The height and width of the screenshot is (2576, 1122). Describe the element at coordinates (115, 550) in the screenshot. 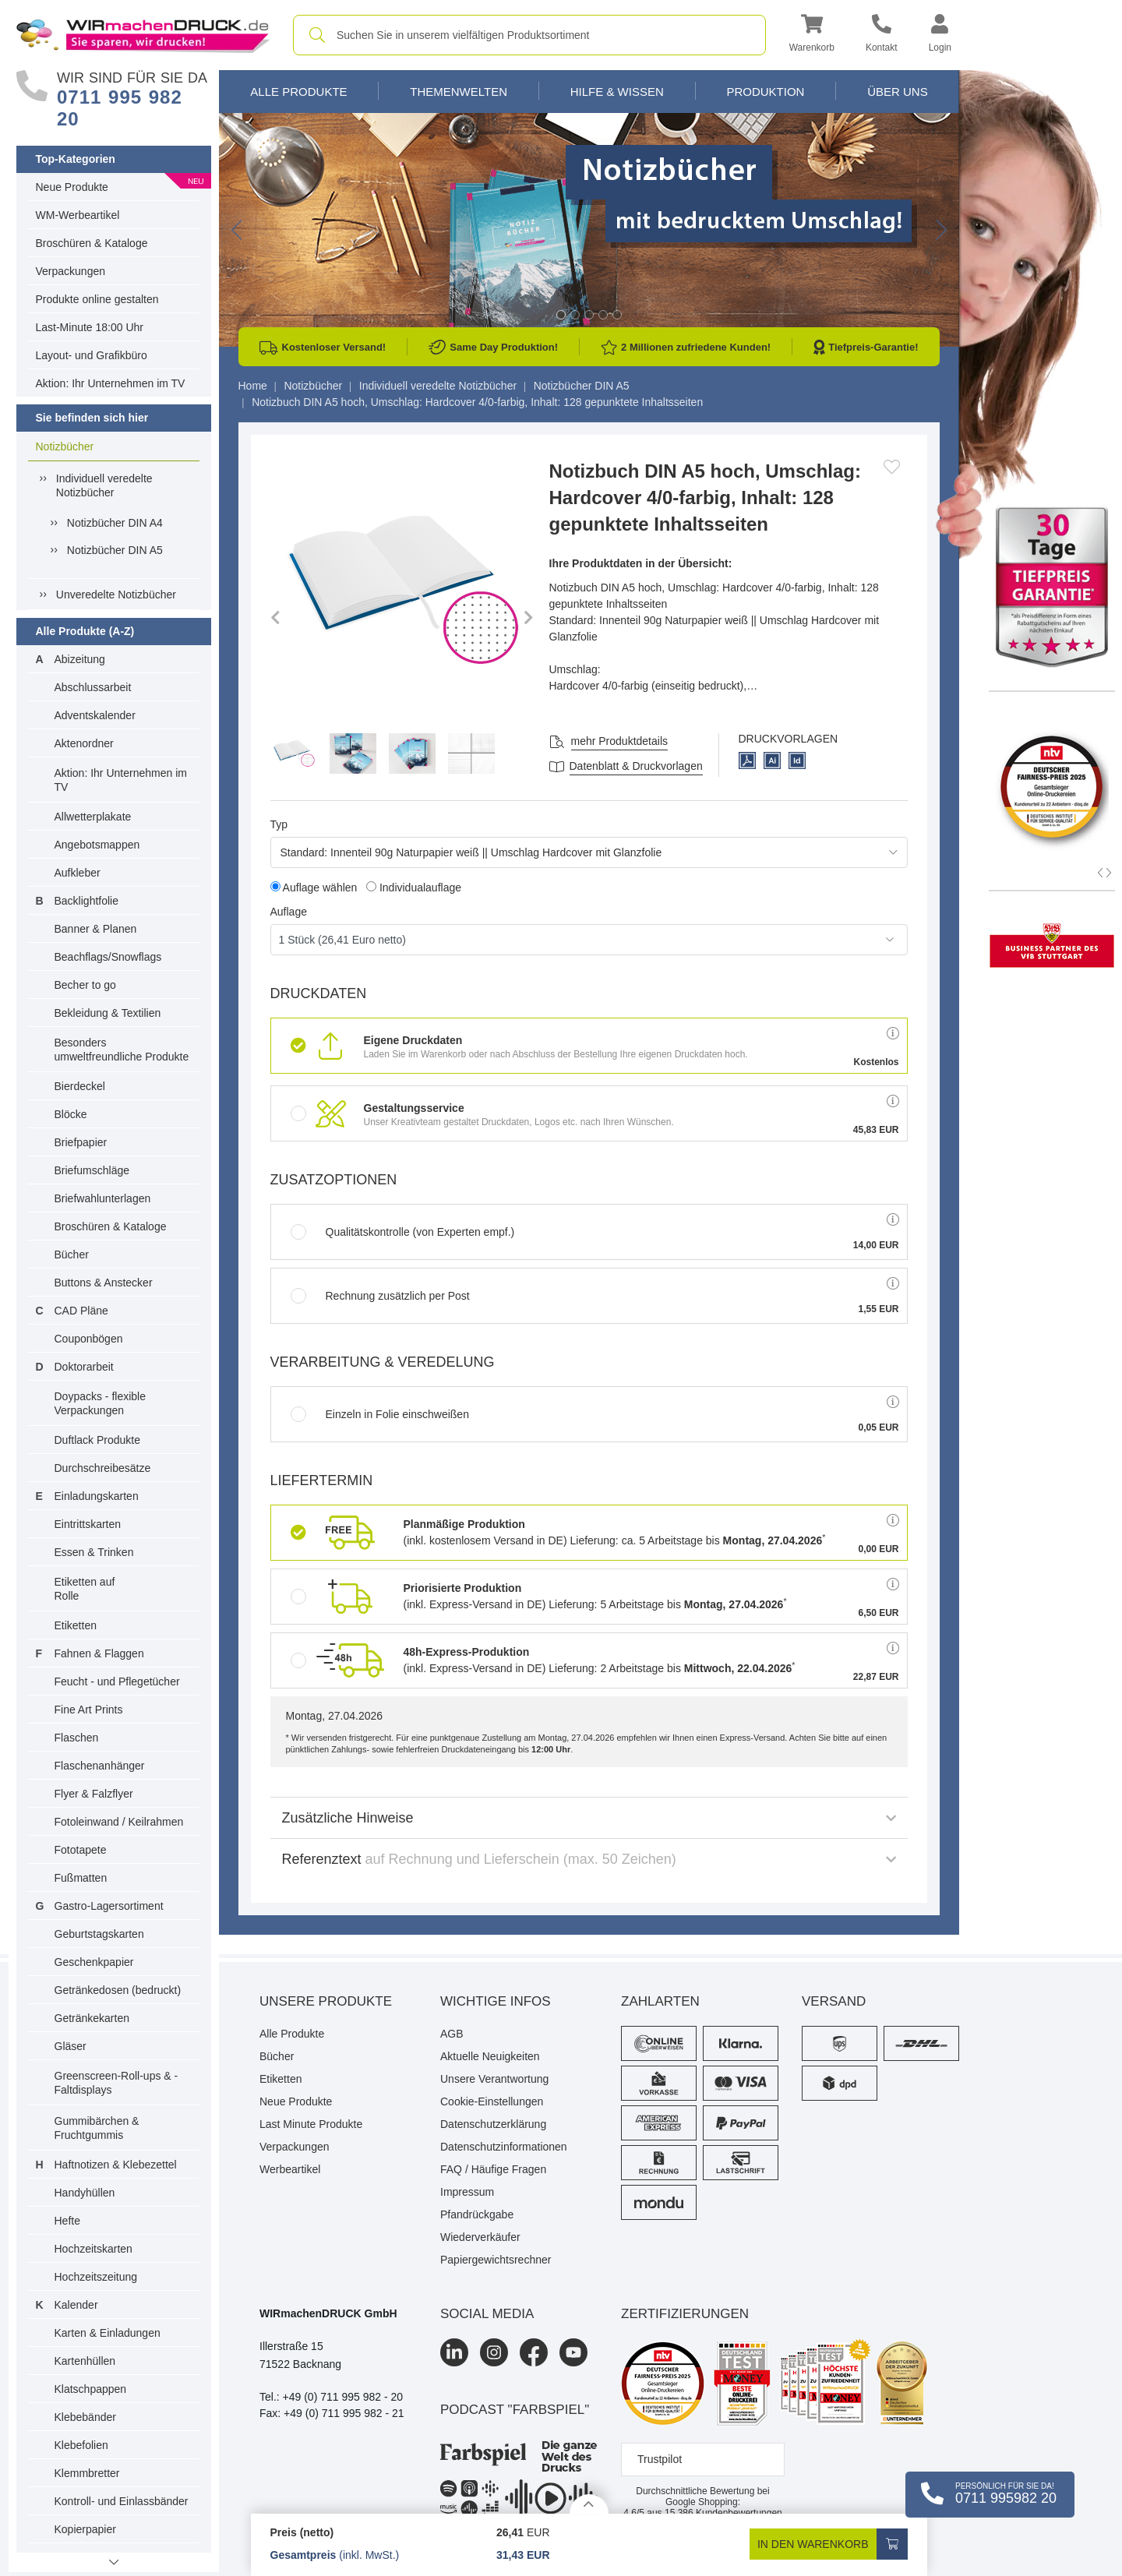

I see `Notizbücher DIN A5` at that location.